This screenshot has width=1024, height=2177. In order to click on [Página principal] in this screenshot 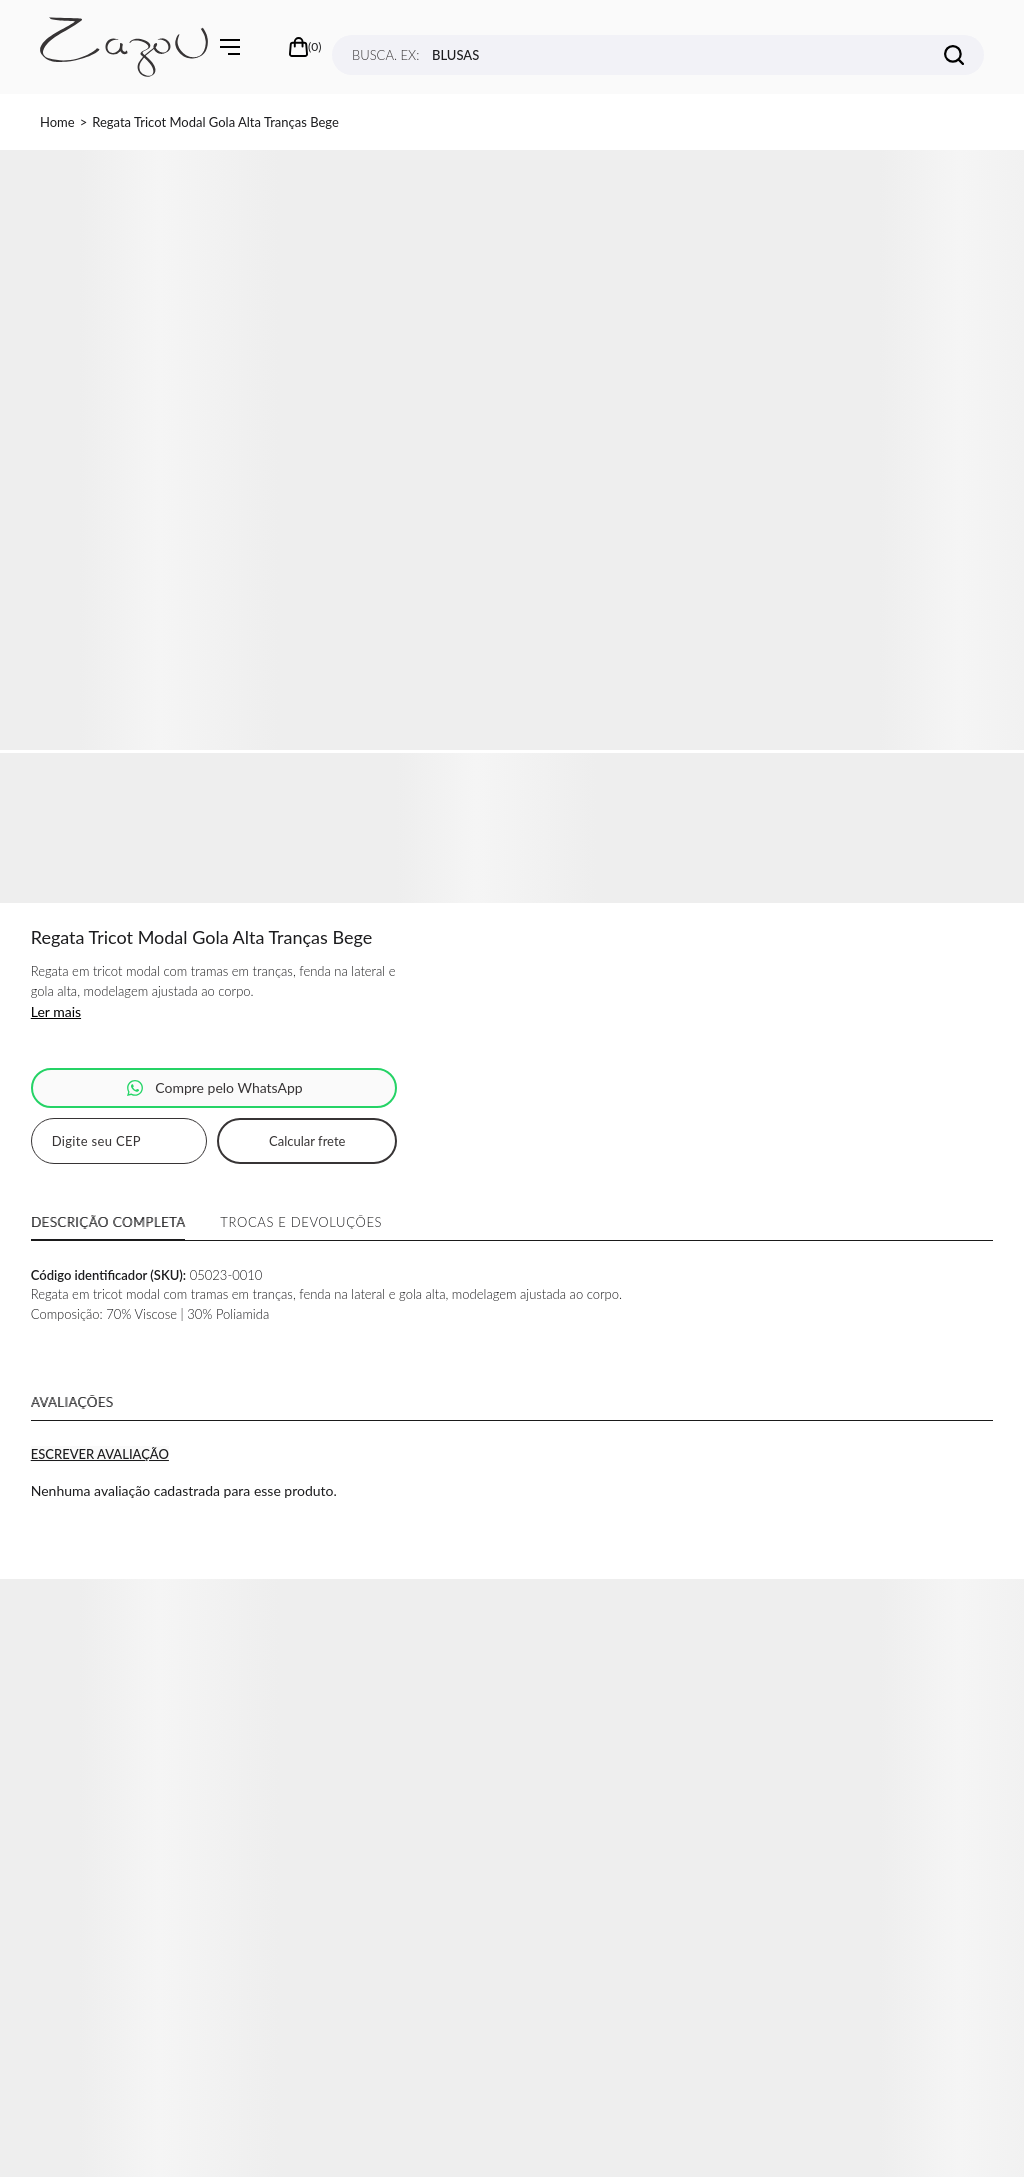, I will do `click(124, 47)`.